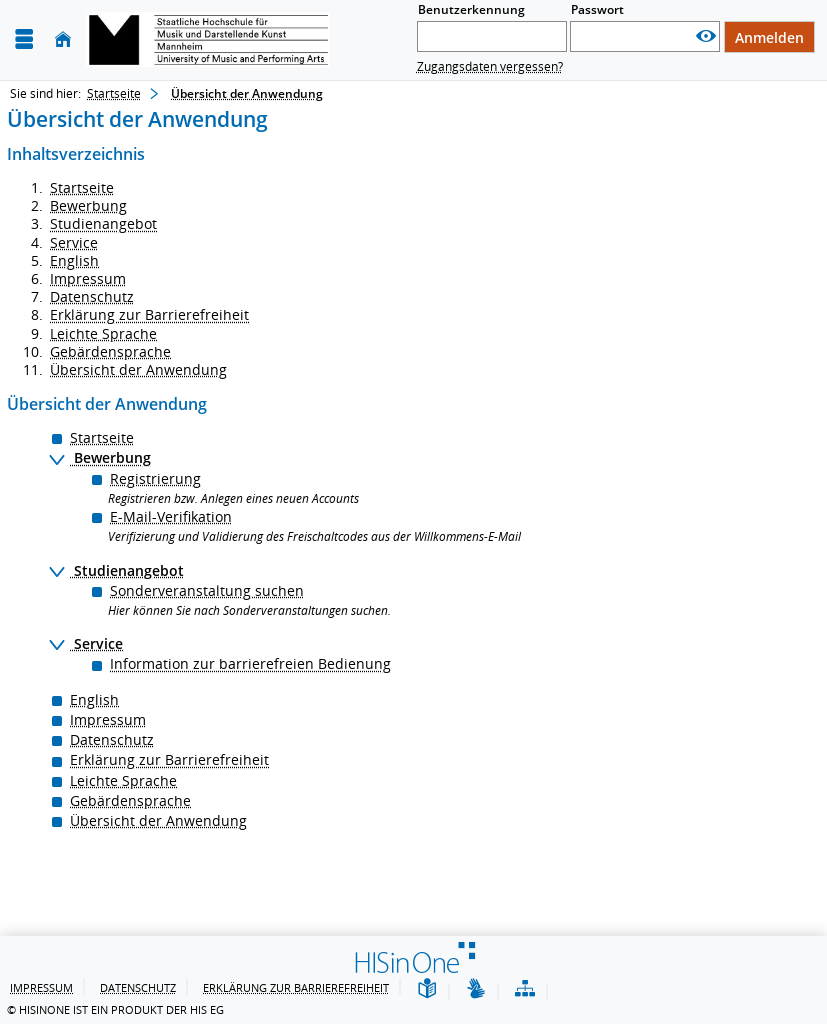  Describe the element at coordinates (103, 223) in the screenshot. I see `Studienangebot` at that location.